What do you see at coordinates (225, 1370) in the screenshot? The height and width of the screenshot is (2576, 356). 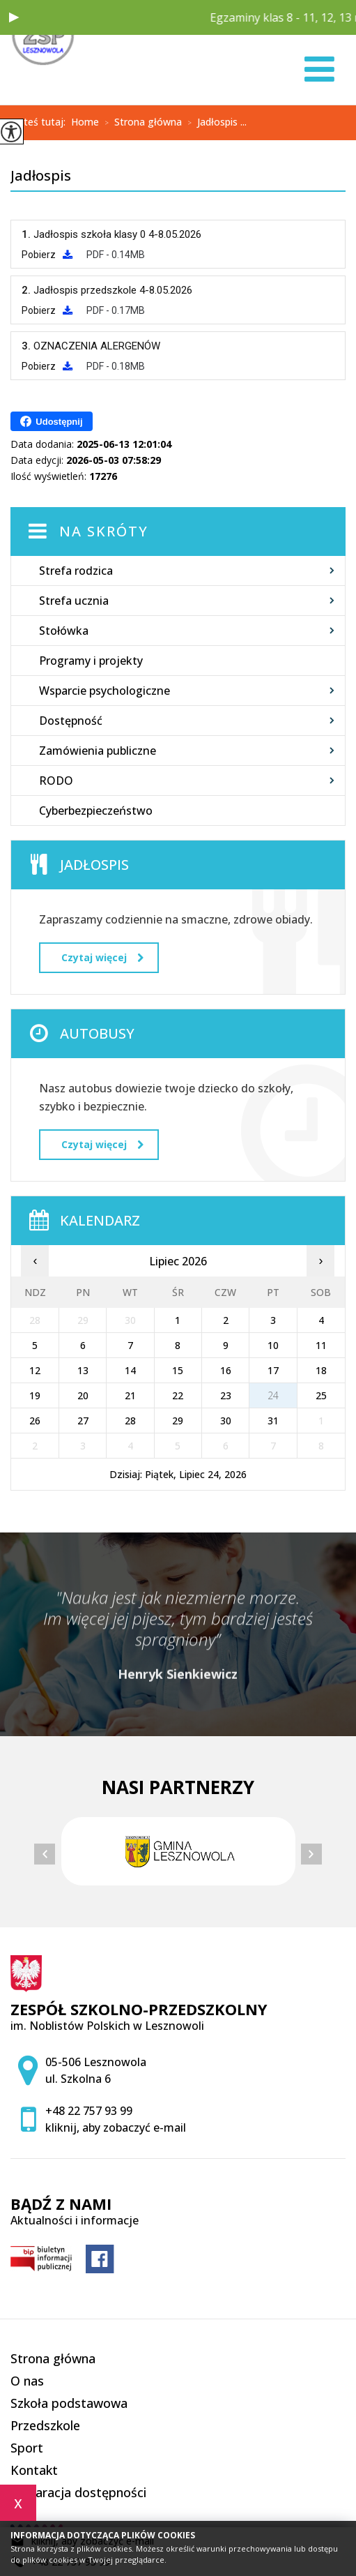 I see `16` at bounding box center [225, 1370].